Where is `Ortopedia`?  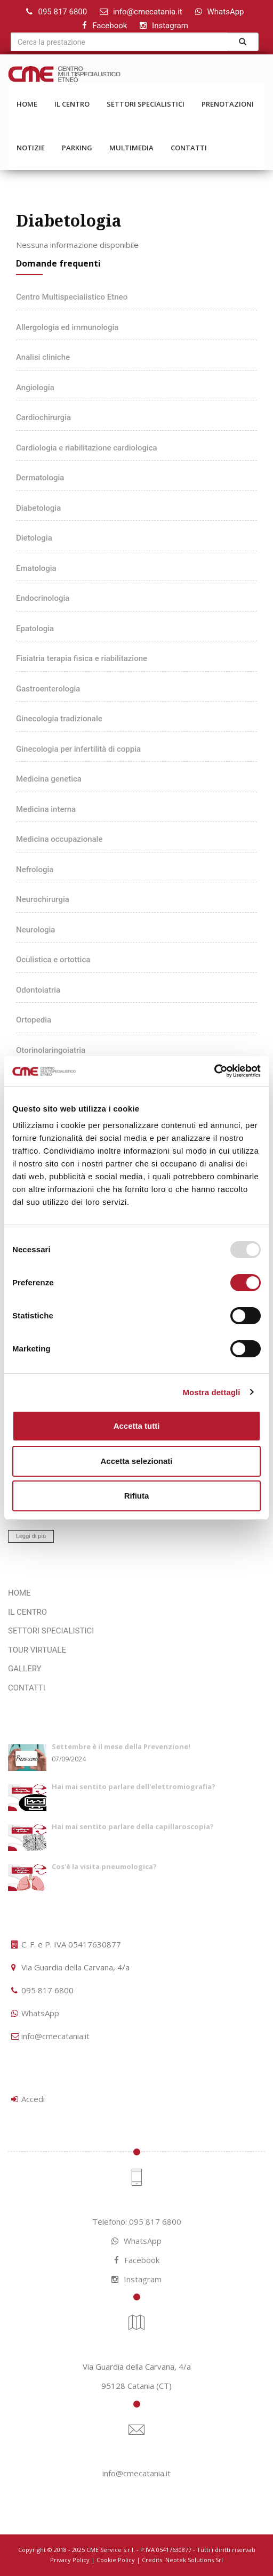
Ortopedia is located at coordinates (33, 1020).